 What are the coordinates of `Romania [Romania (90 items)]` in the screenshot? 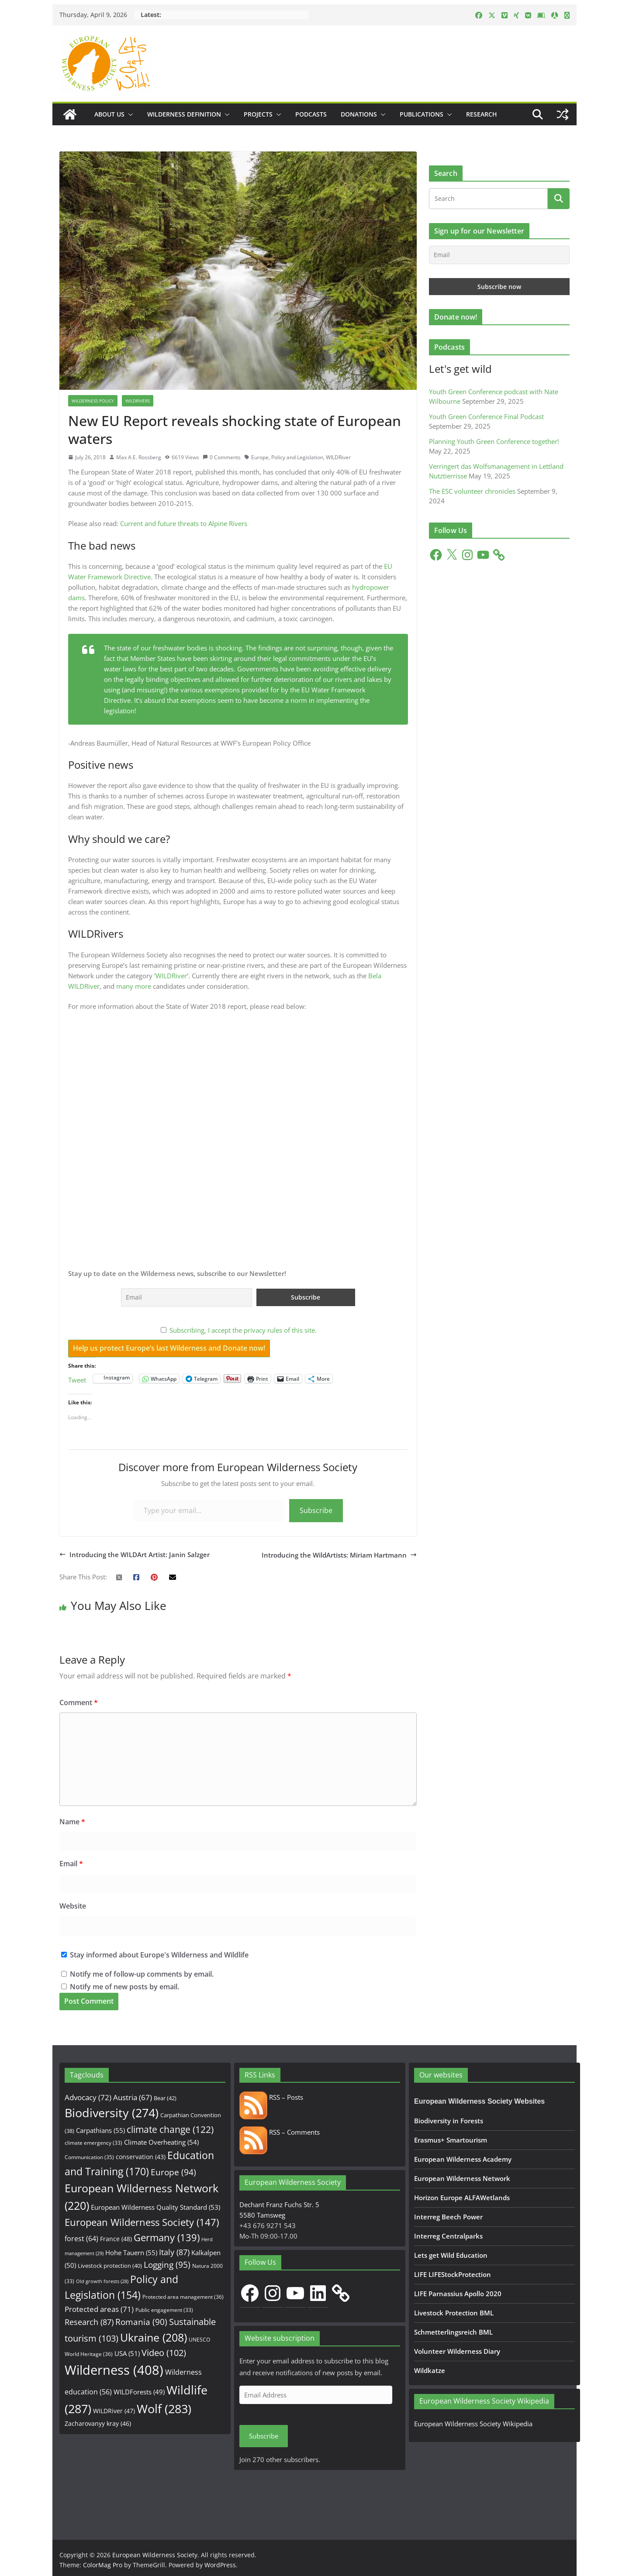 It's located at (141, 2322).